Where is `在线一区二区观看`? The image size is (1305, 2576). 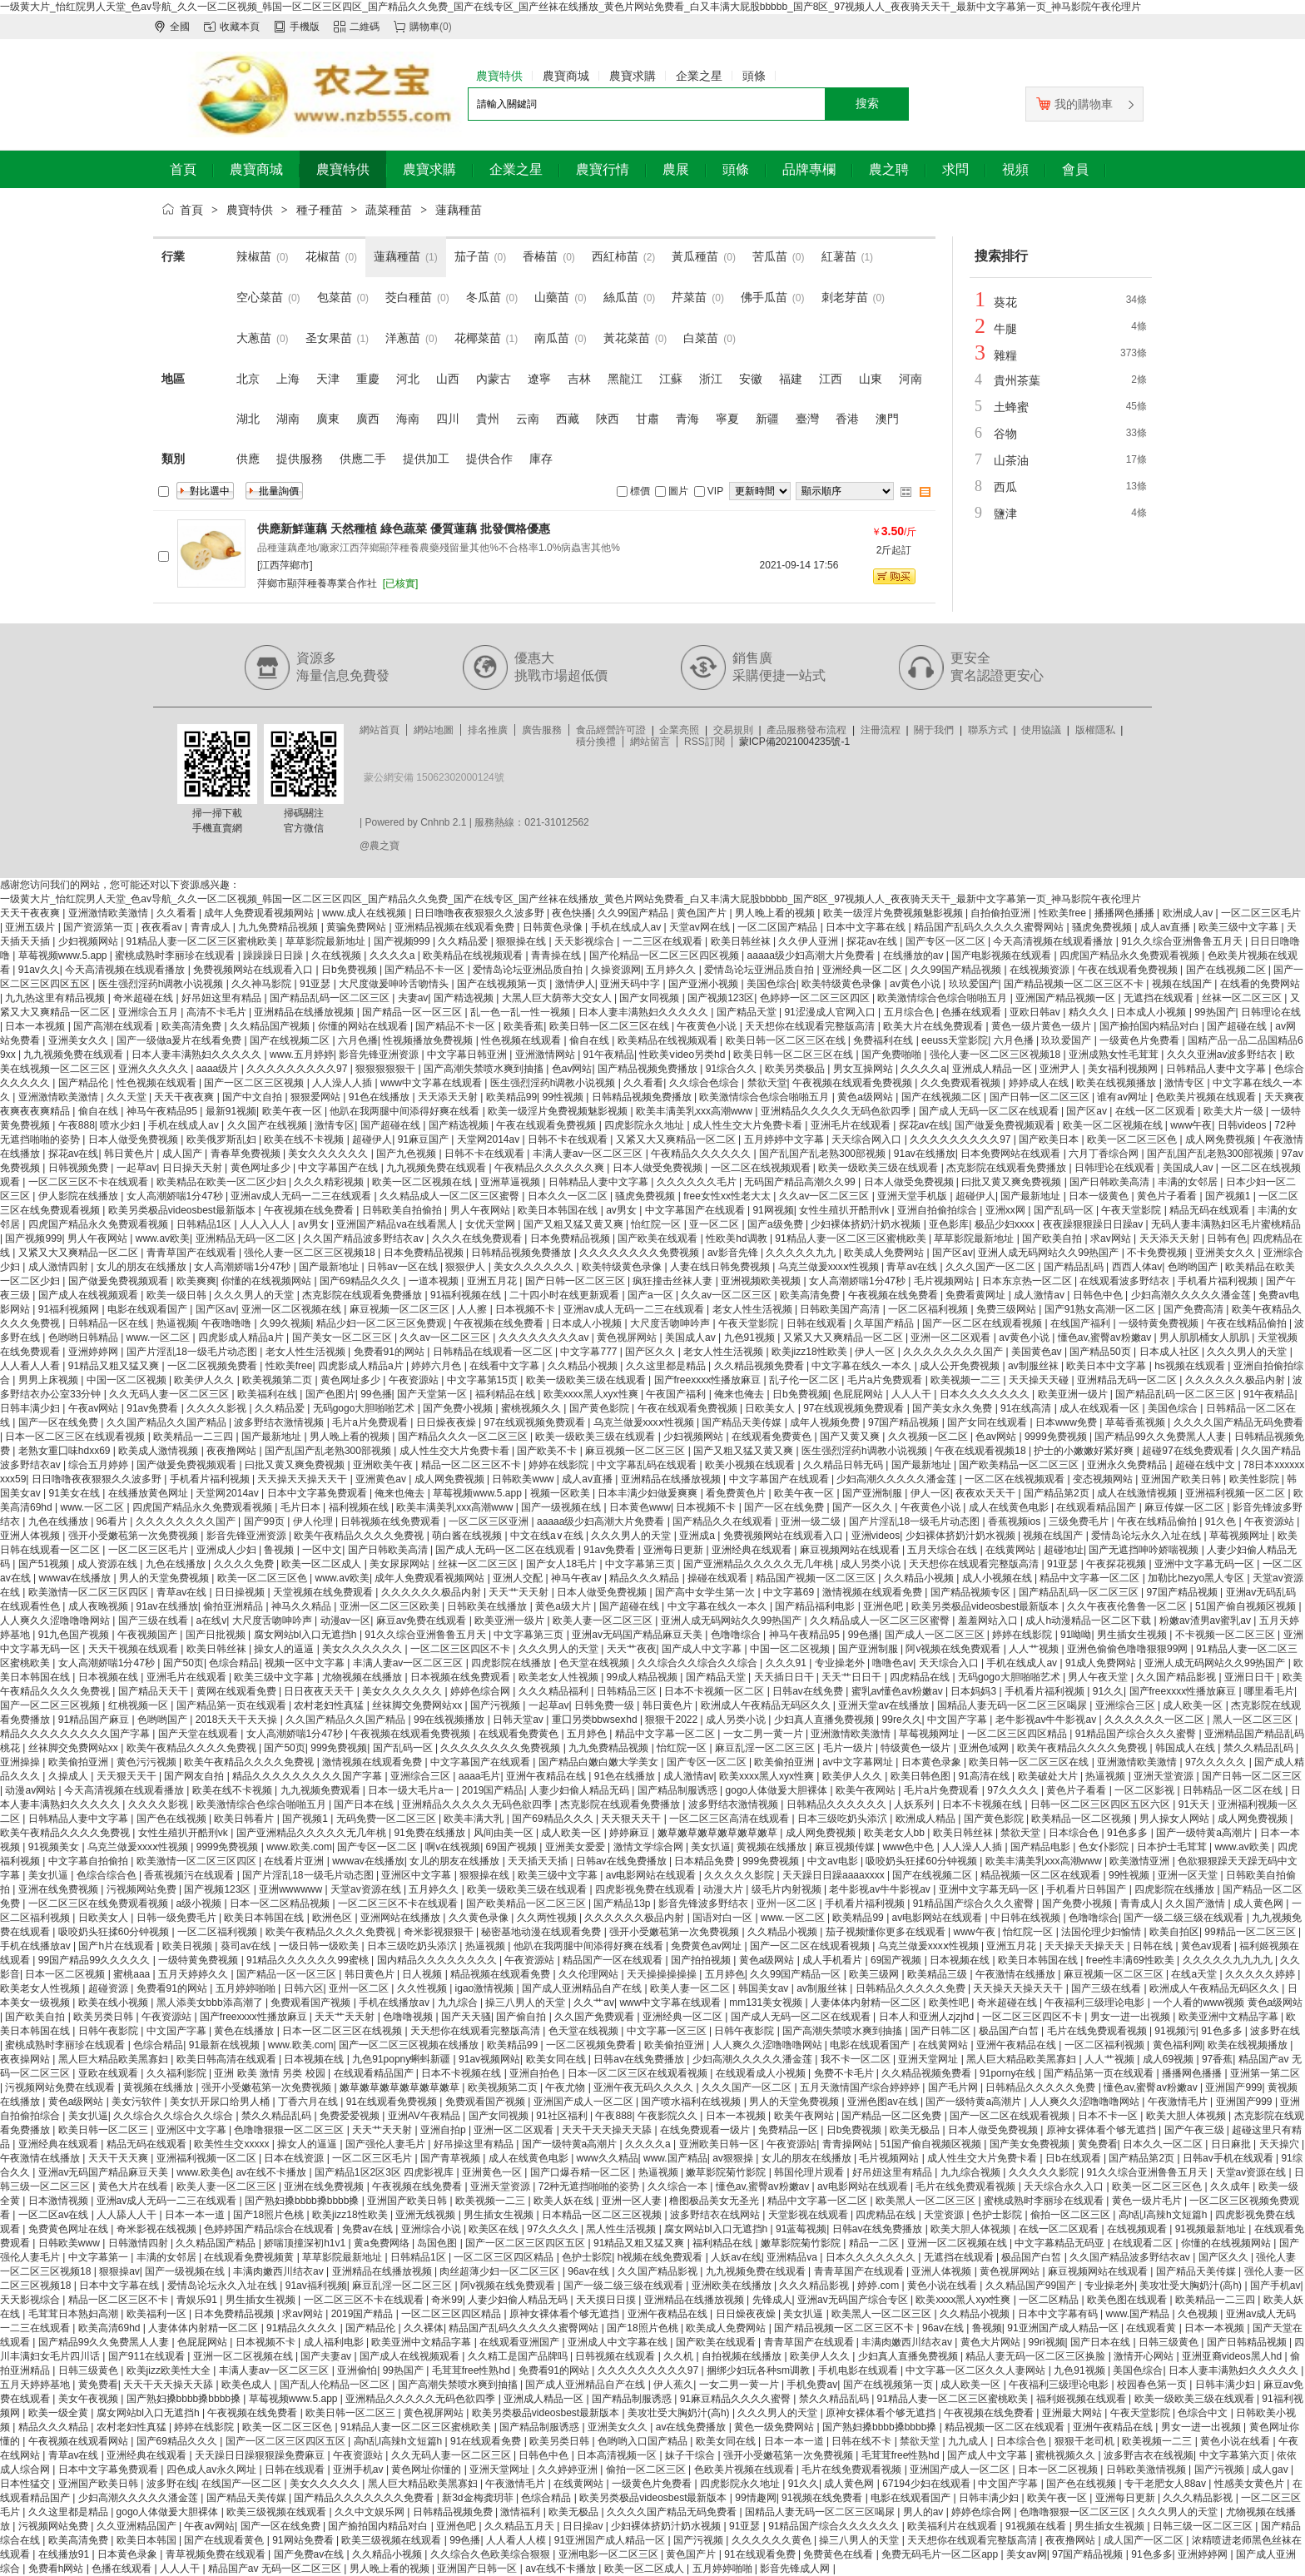
在线一区二区观看 is located at coordinates (1156, 1111).